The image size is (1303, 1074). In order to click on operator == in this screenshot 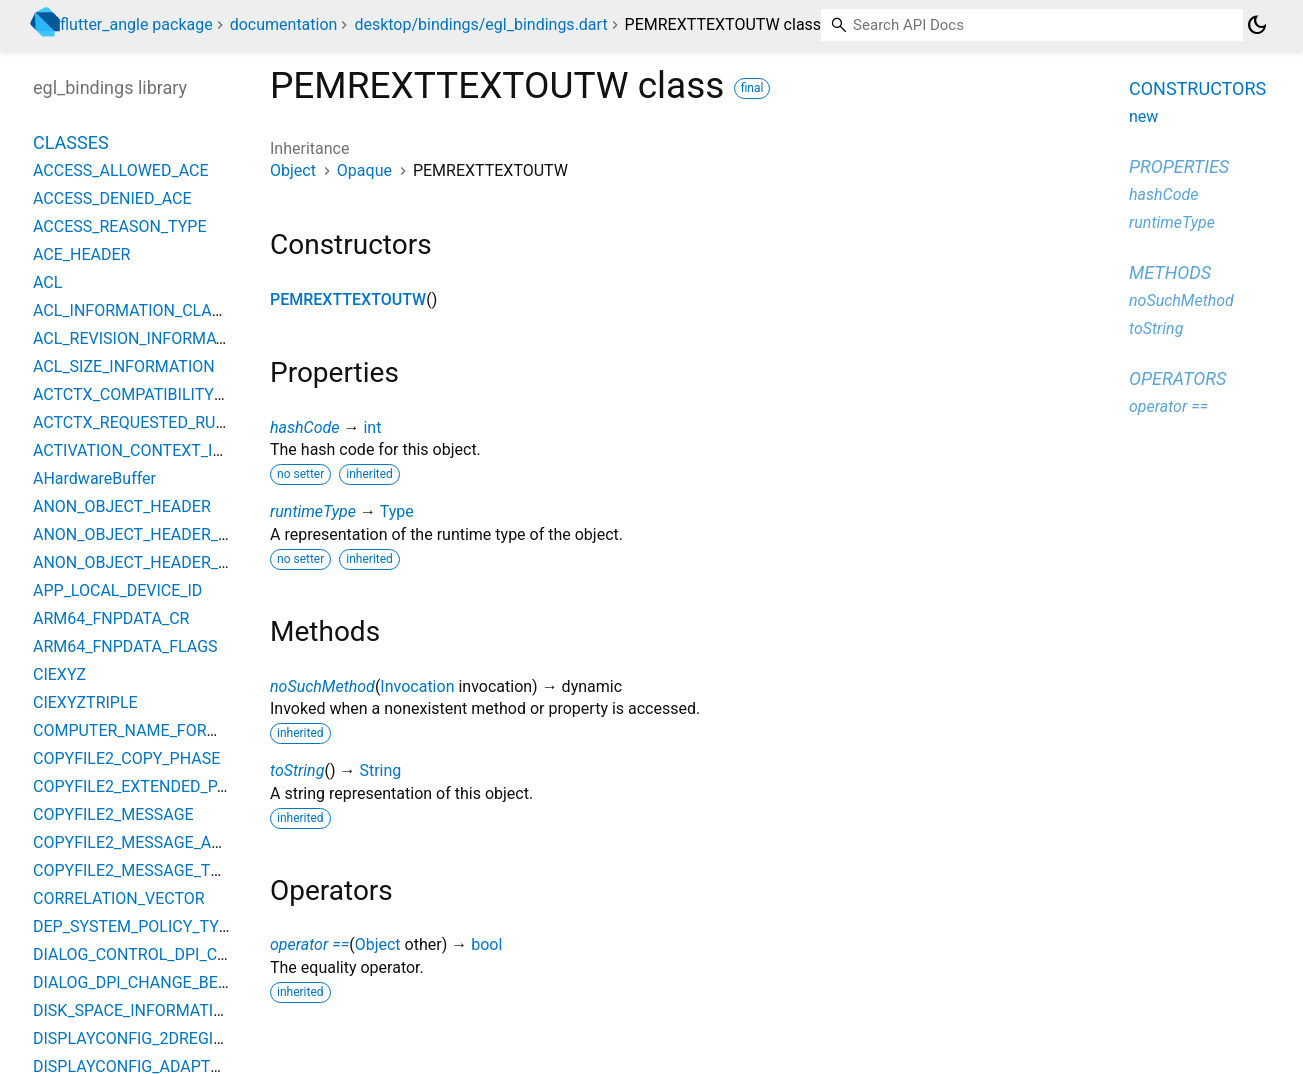, I will do `click(309, 944)`.